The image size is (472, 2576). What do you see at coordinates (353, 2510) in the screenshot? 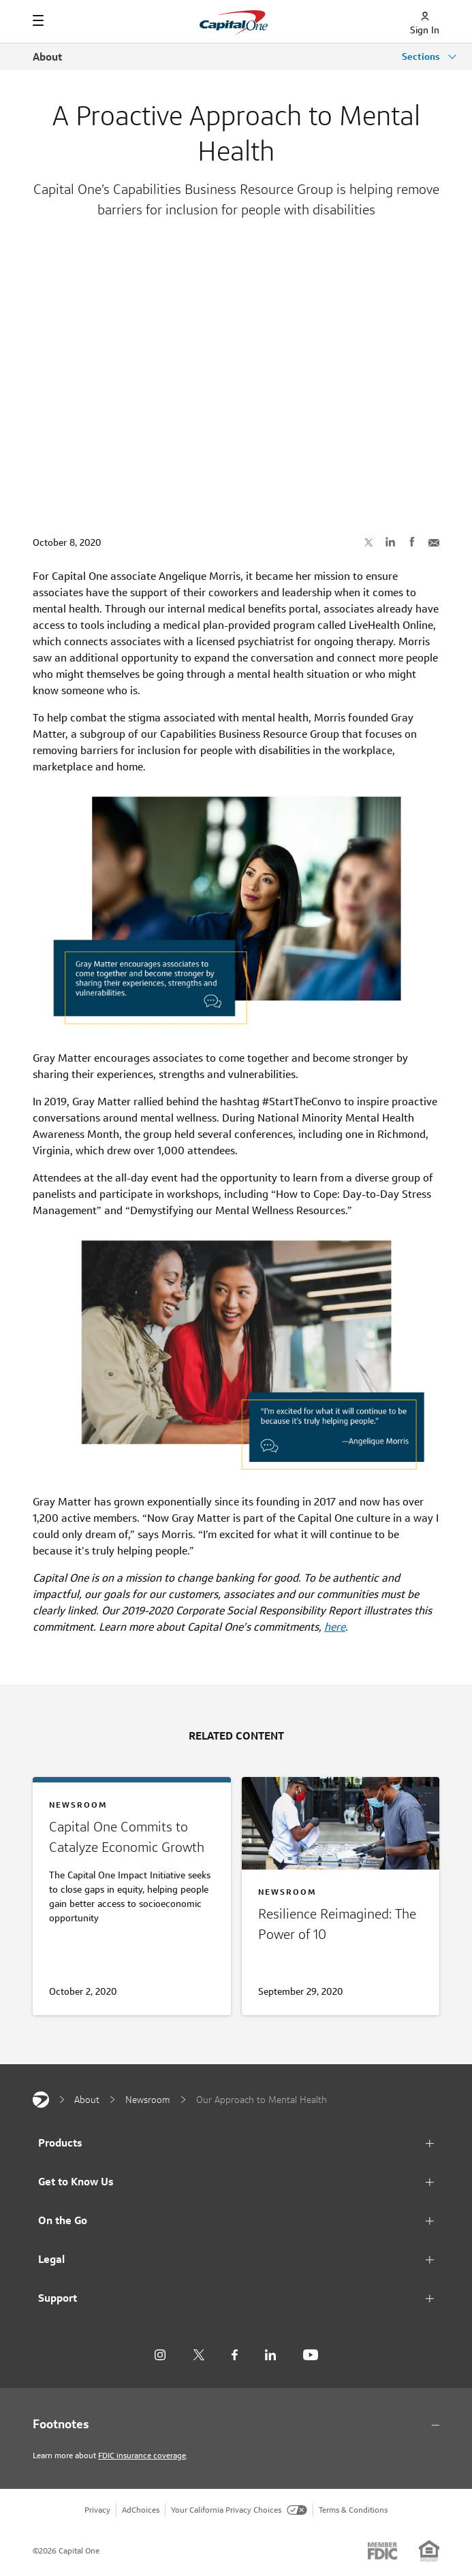
I see `Terms & Conditions` at bounding box center [353, 2510].